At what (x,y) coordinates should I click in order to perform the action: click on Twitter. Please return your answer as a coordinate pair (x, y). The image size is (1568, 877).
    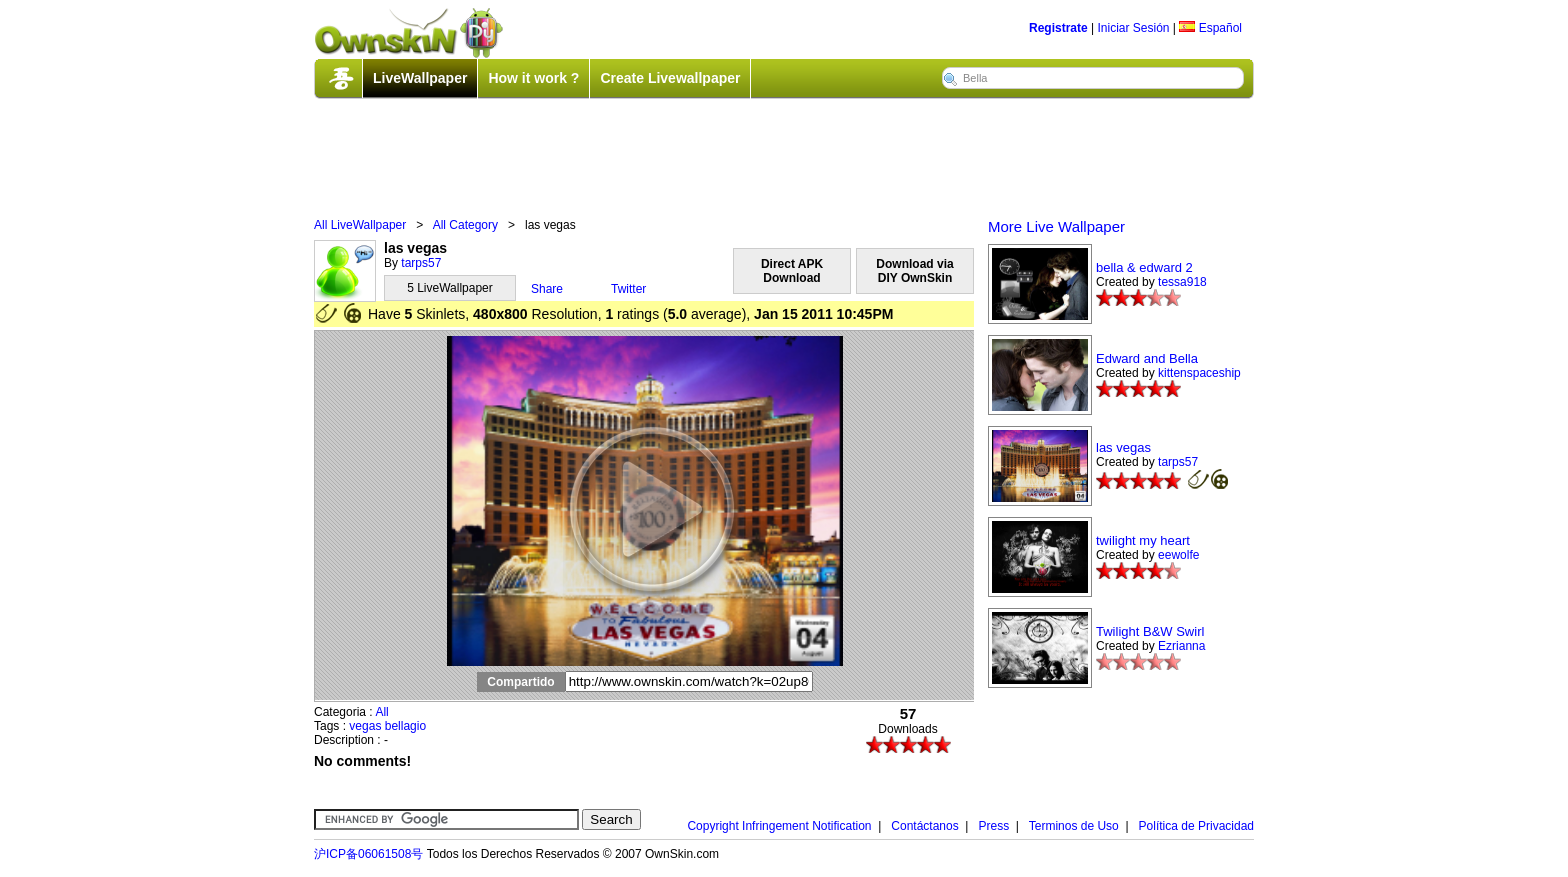
    Looking at the image, I should click on (628, 289).